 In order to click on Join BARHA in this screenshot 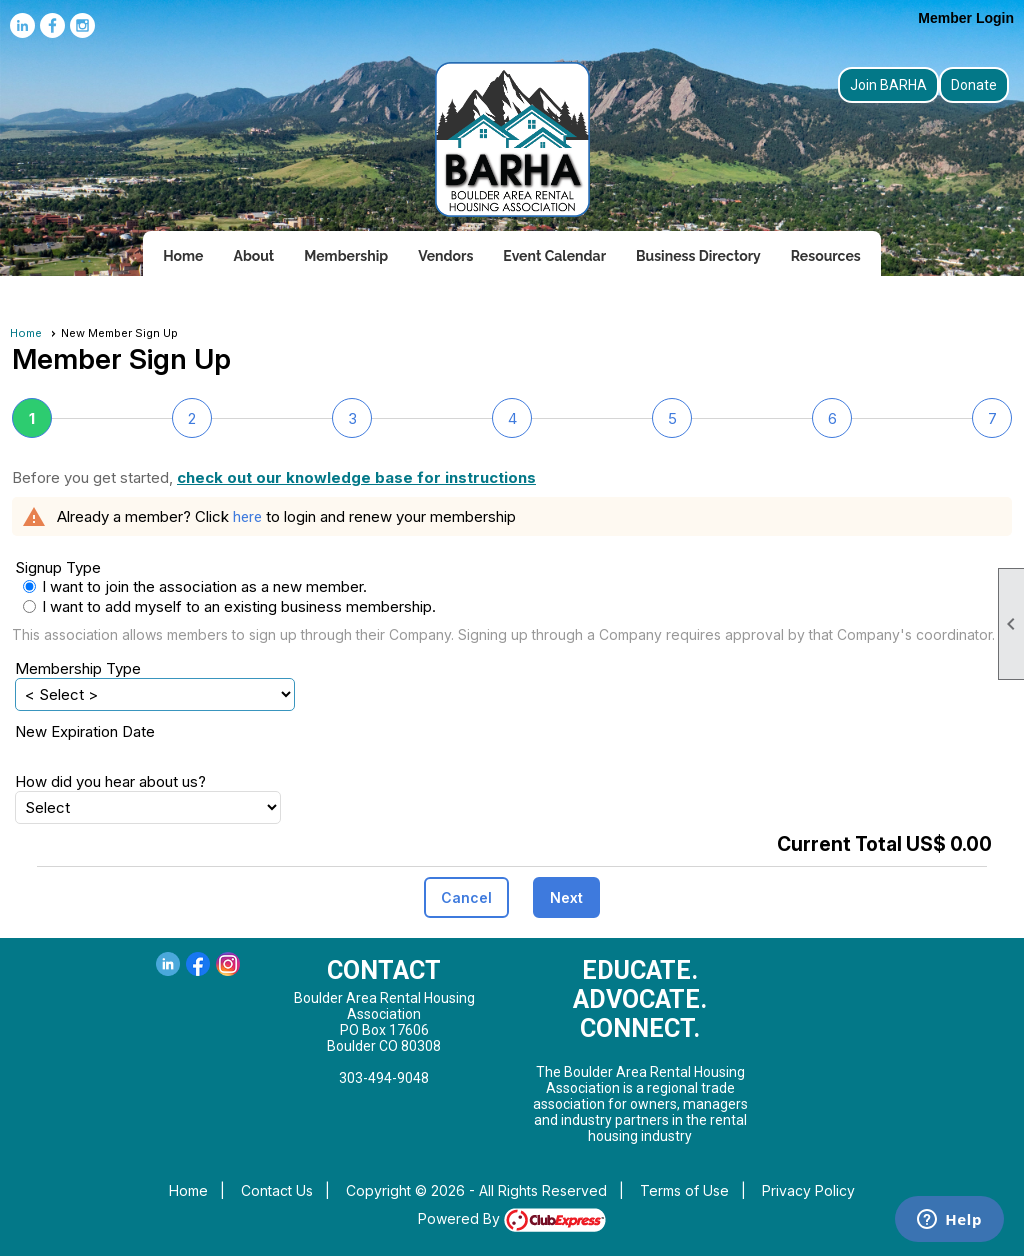, I will do `click(888, 85)`.